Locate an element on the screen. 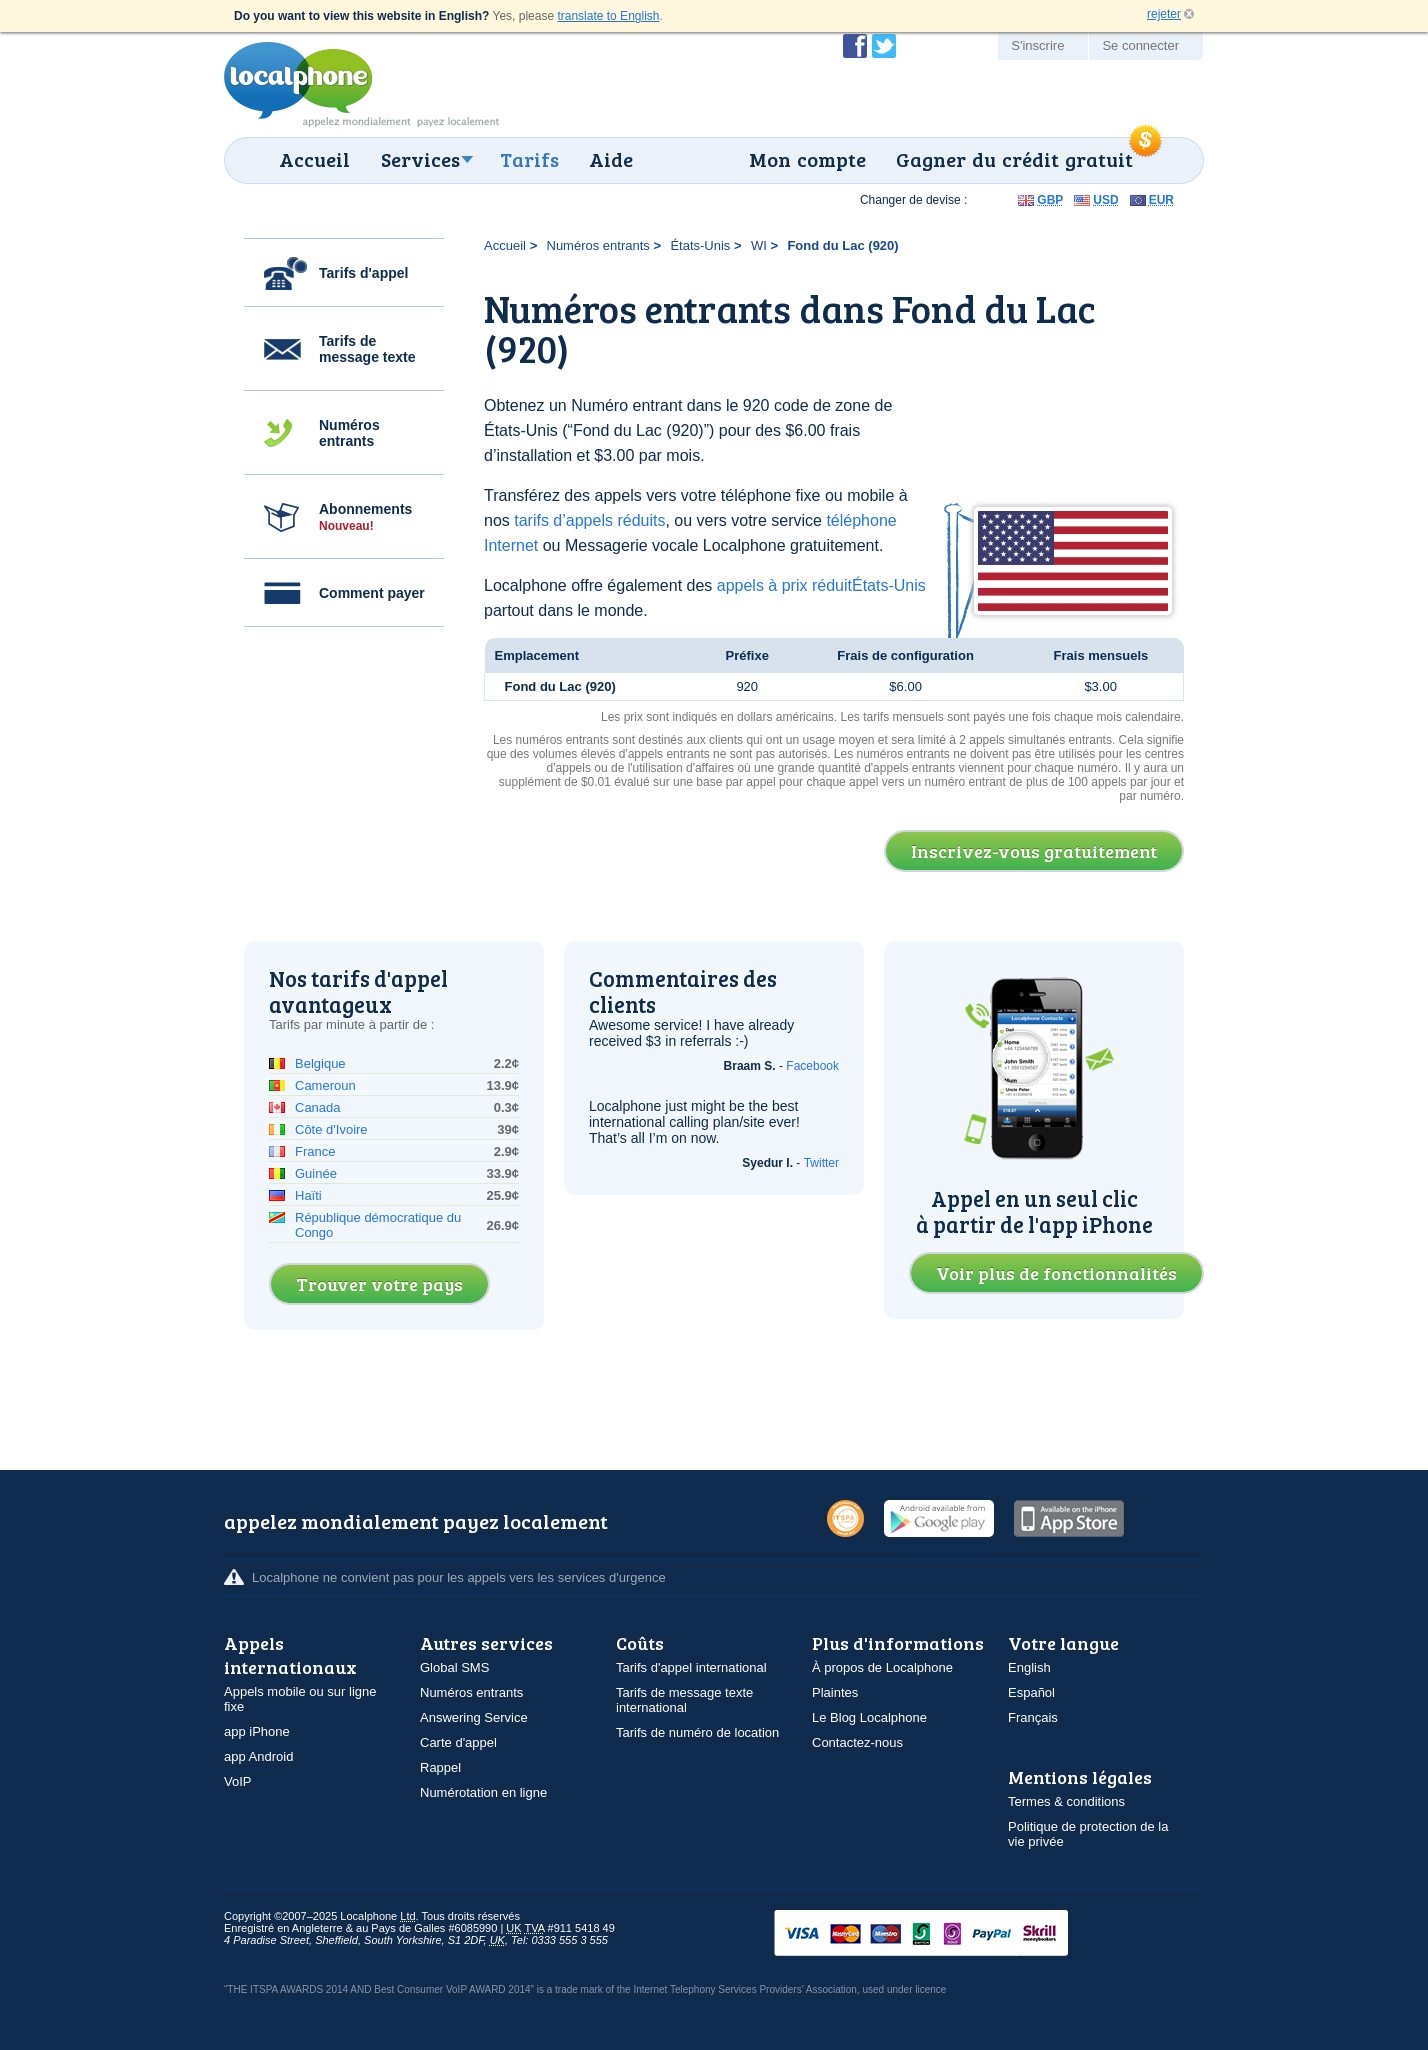 The width and height of the screenshot is (1428, 2050). appels à prix réduitÉtats-Unis is located at coordinates (821, 585).